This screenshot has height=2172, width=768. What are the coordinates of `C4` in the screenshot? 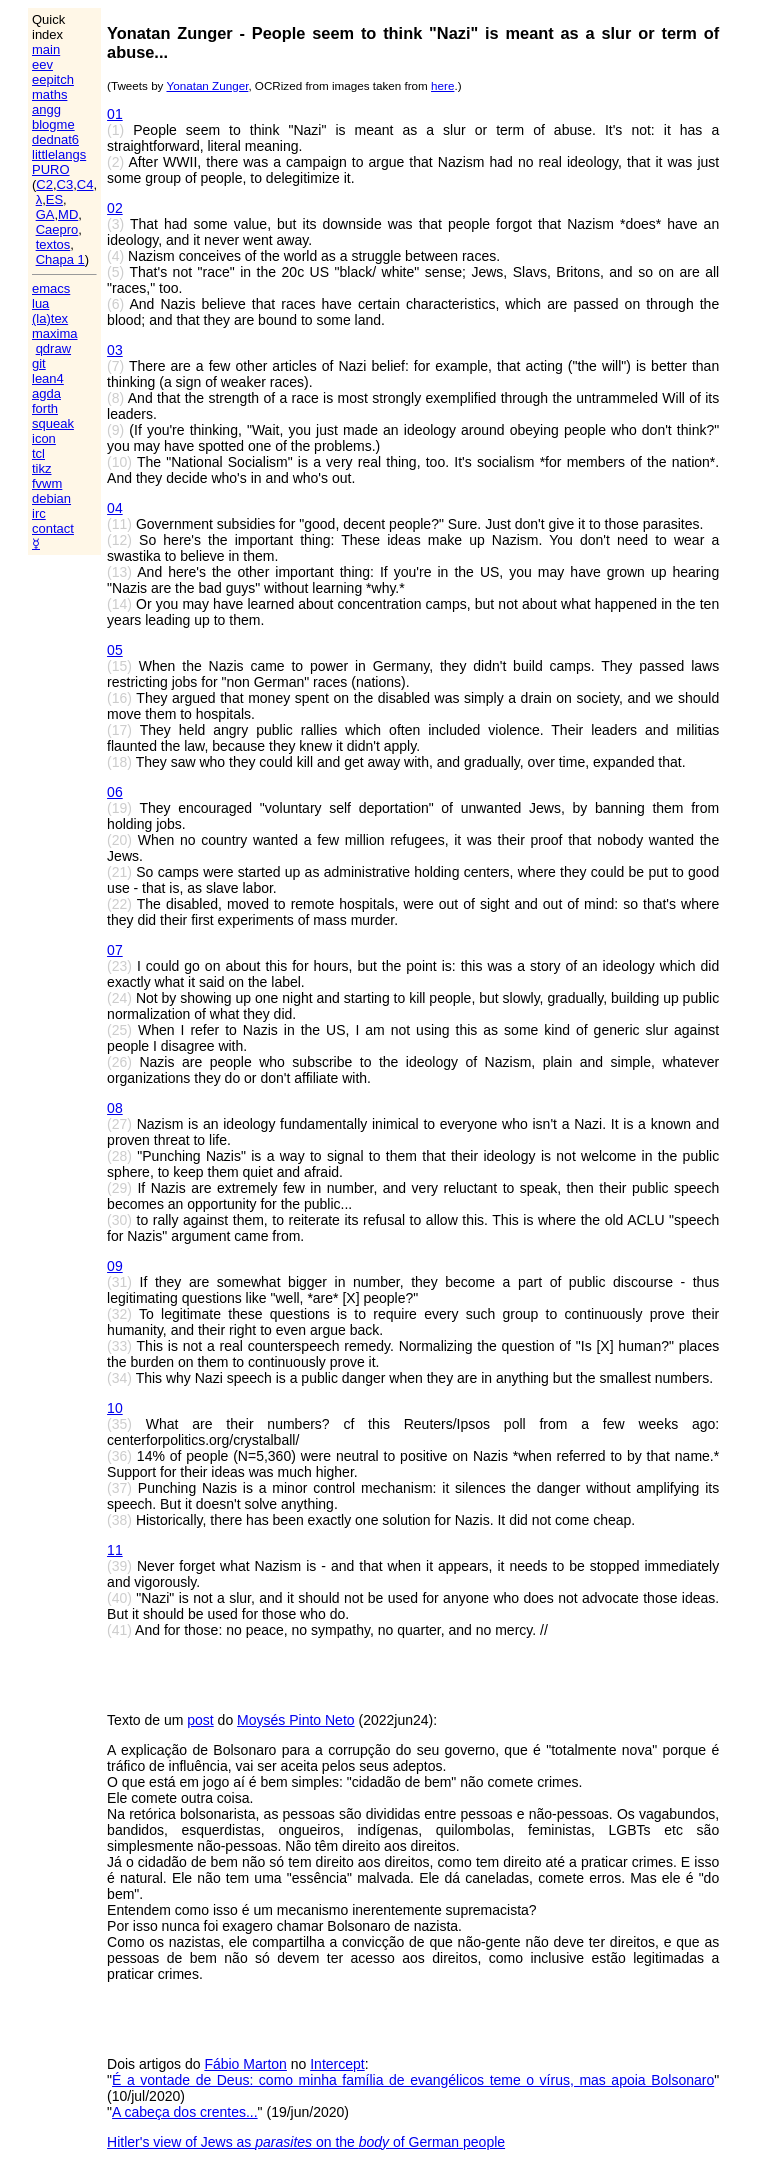 It's located at (85, 184).